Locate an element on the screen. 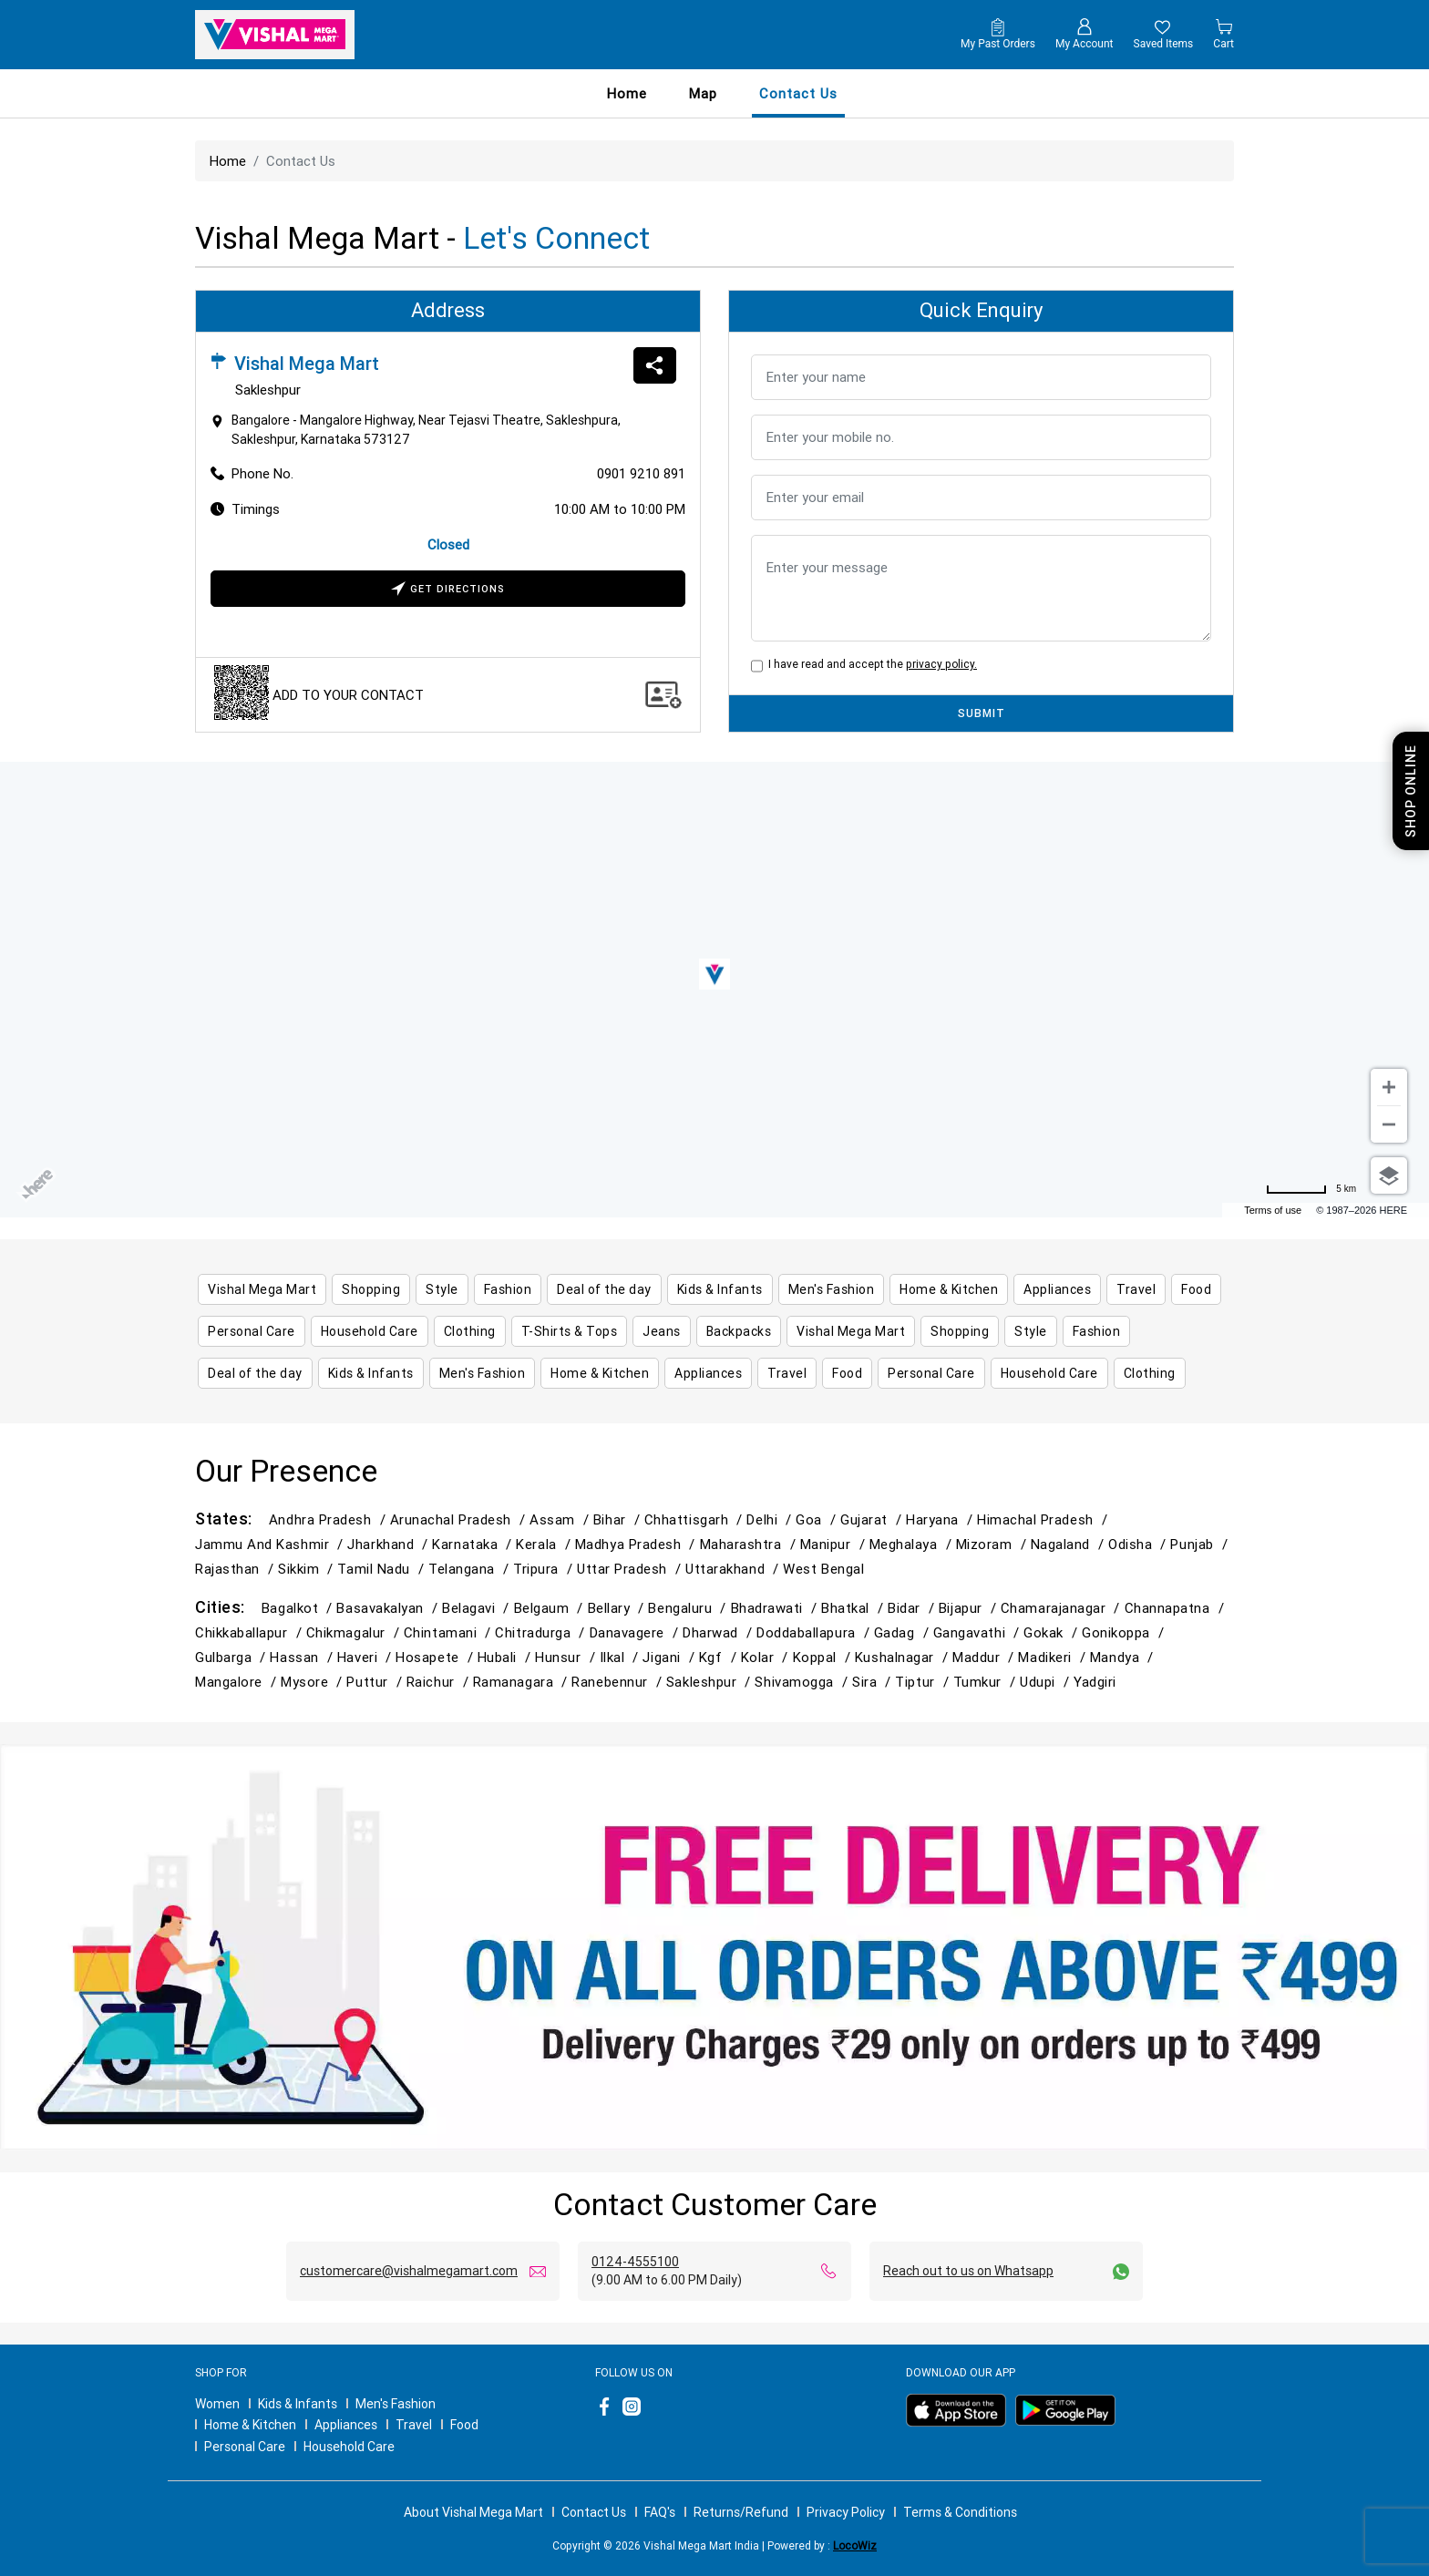  Home & Kitchen is located at coordinates (250, 2425).